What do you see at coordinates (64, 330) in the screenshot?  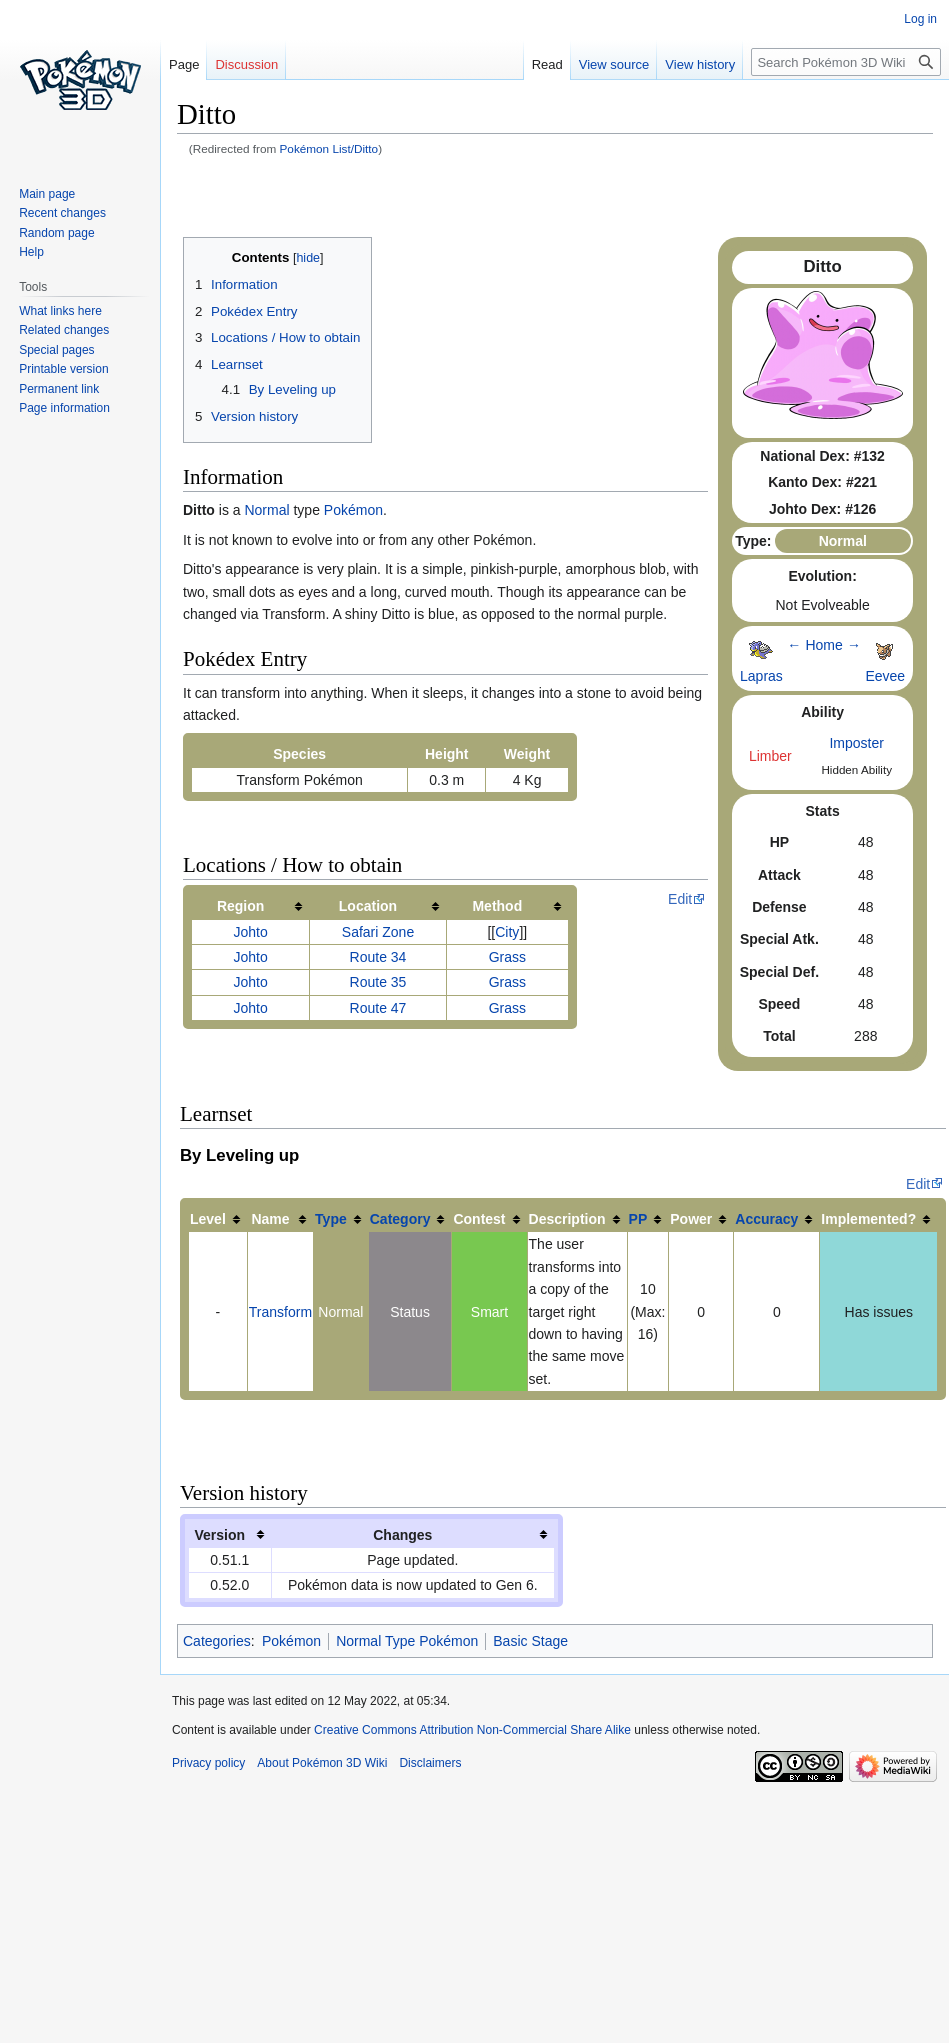 I see `Related changes` at bounding box center [64, 330].